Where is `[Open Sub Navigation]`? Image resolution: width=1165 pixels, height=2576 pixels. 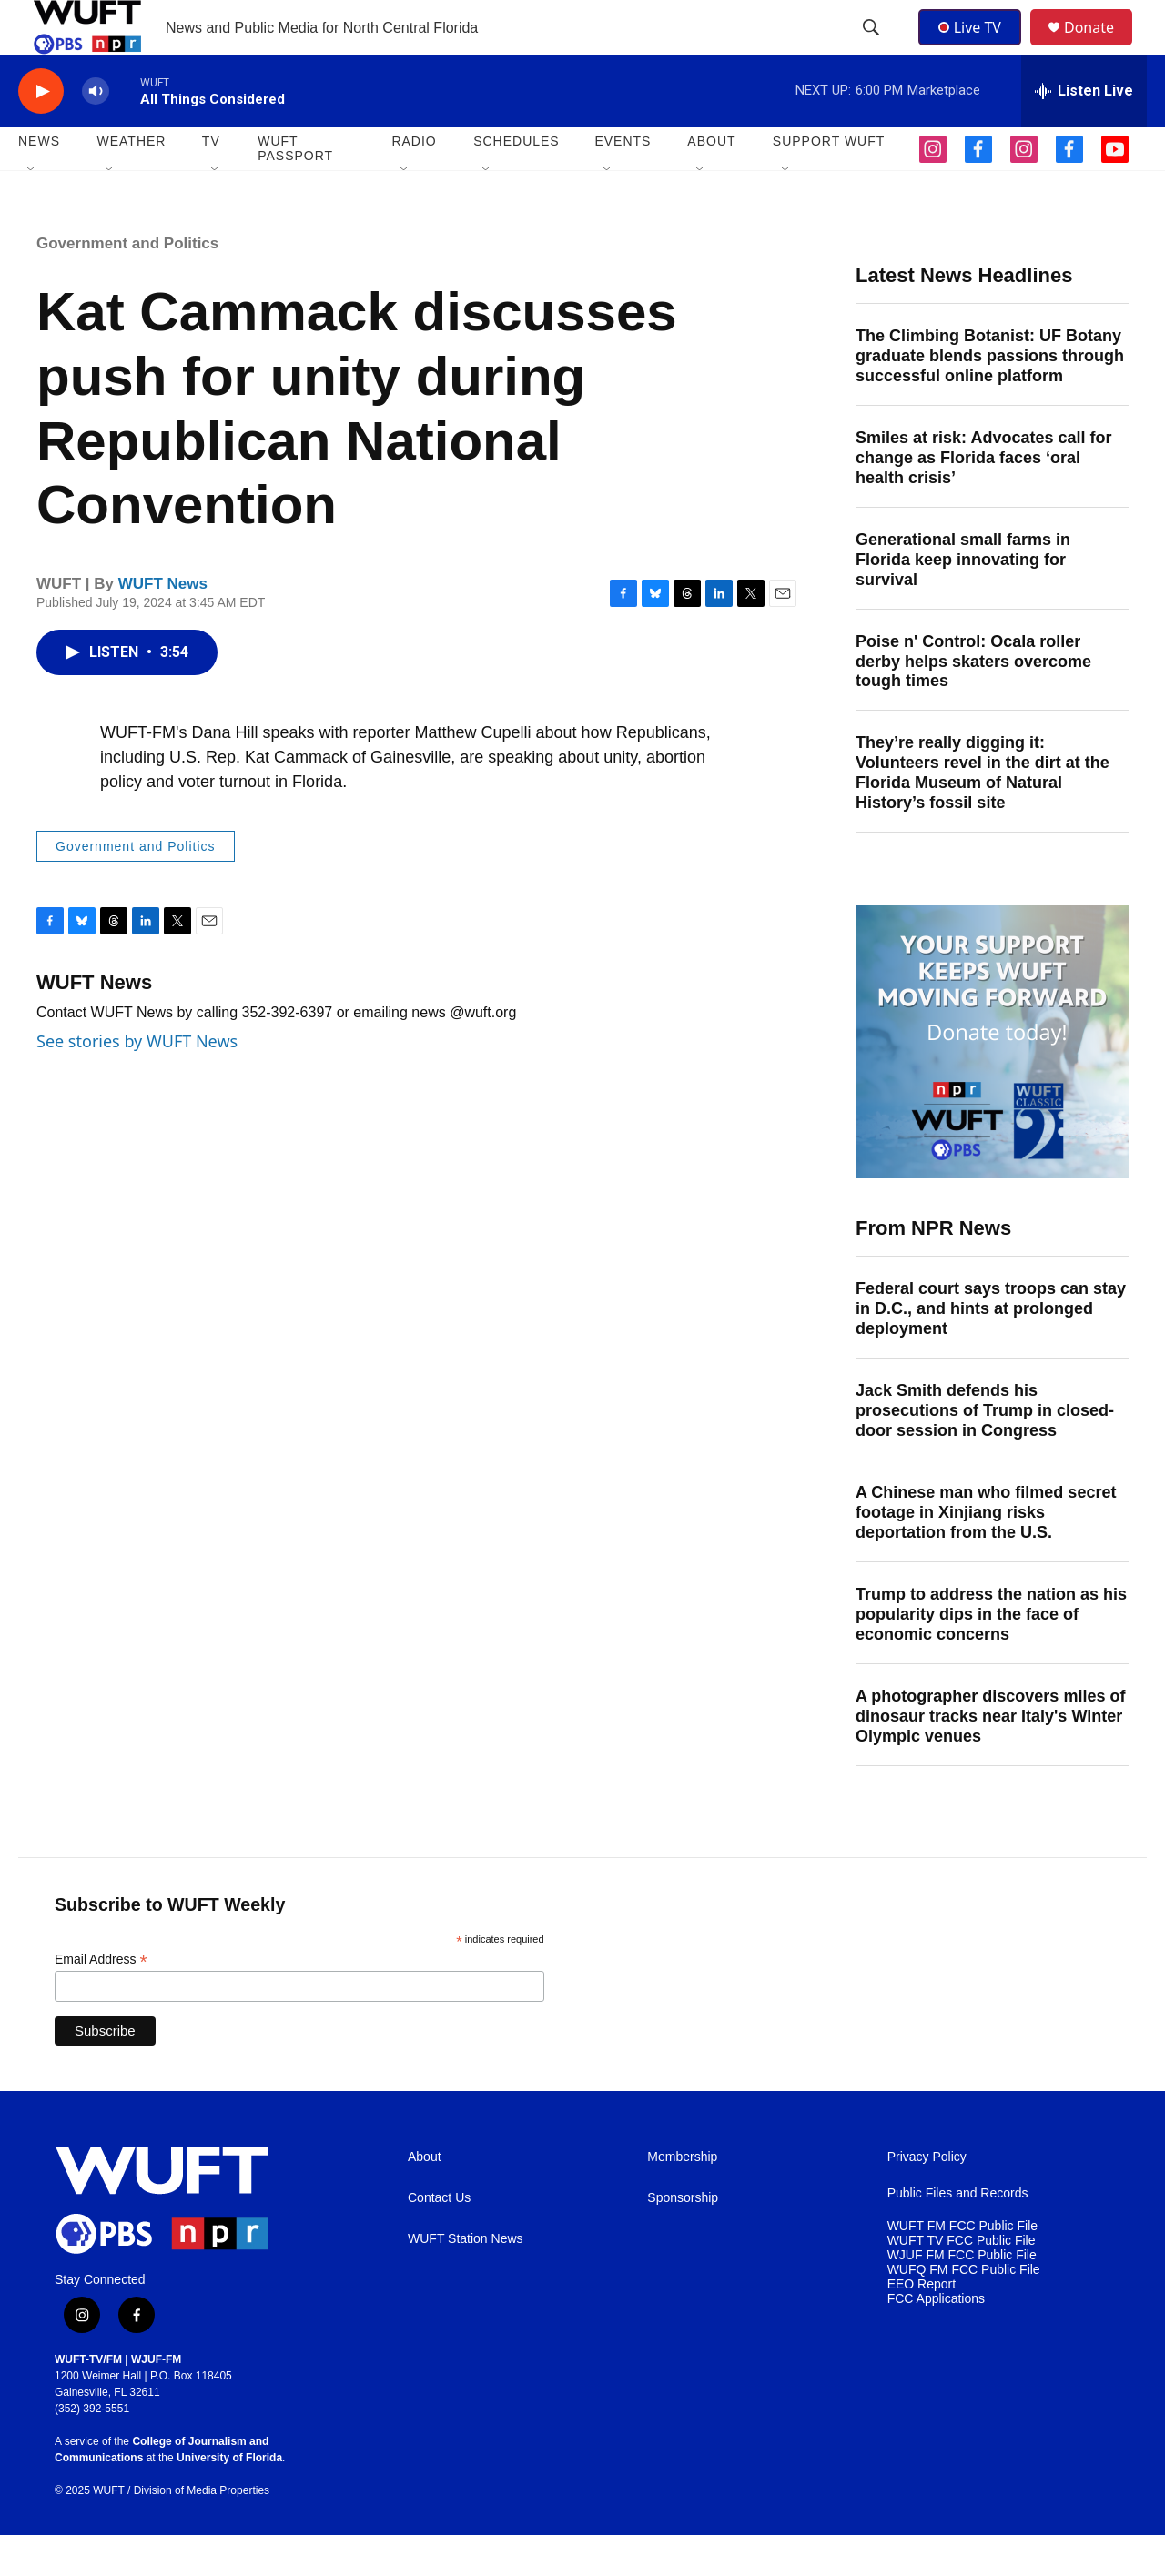 [Open Sub Navigation] is located at coordinates (32, 211).